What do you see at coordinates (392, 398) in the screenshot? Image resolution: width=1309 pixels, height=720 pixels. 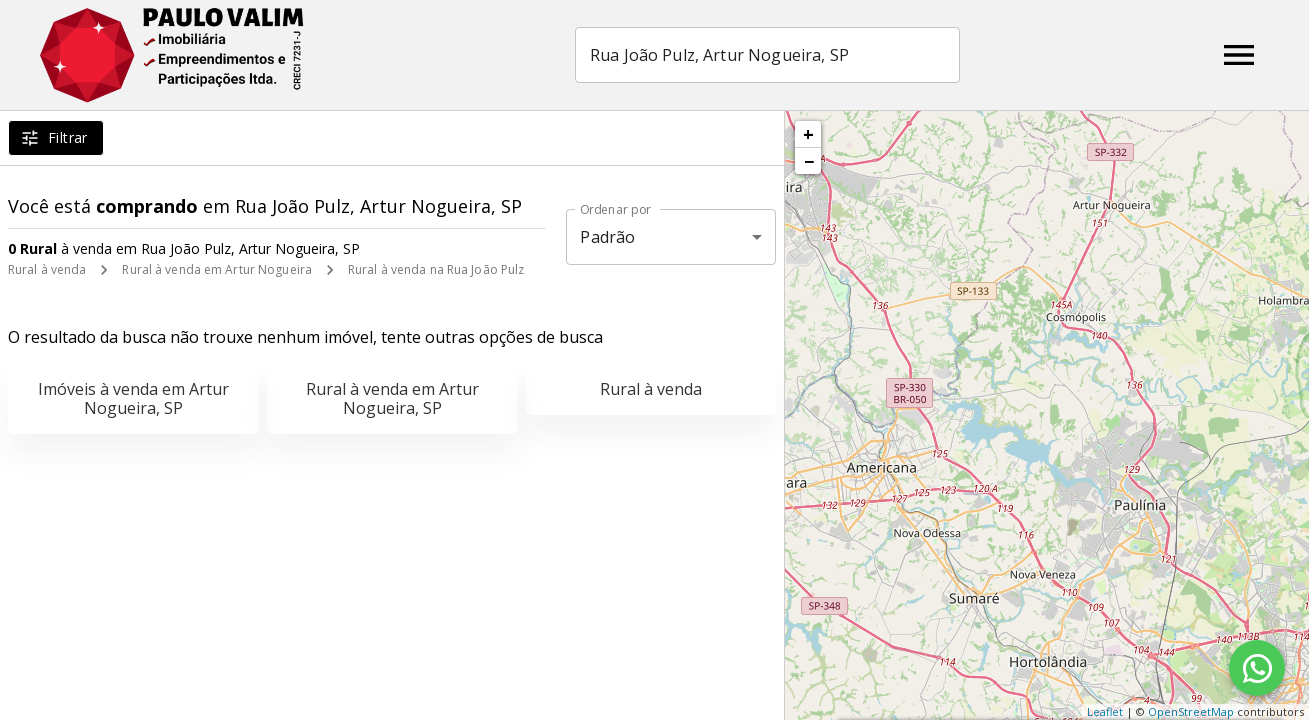 I see `Rural à venda em Artur Nogueira, SP` at bounding box center [392, 398].